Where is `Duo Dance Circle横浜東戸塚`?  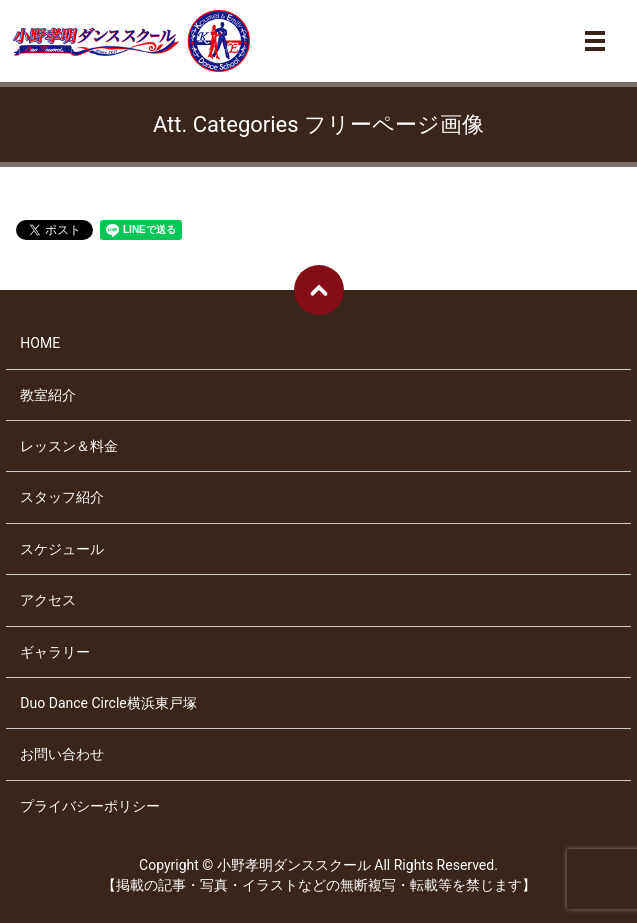 Duo Dance Circle横浜東戸塚 is located at coordinates (108, 703).